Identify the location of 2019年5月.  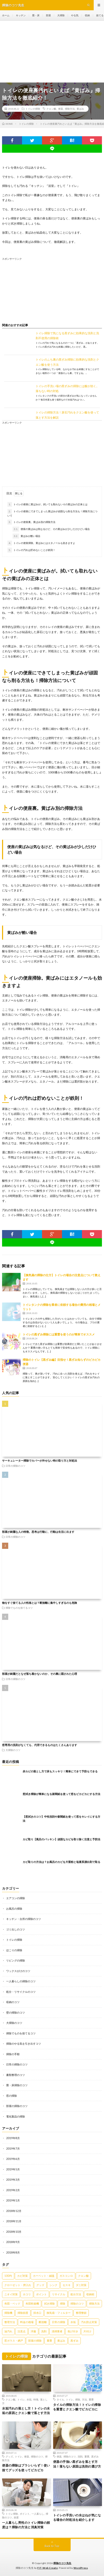
(13, 2169).